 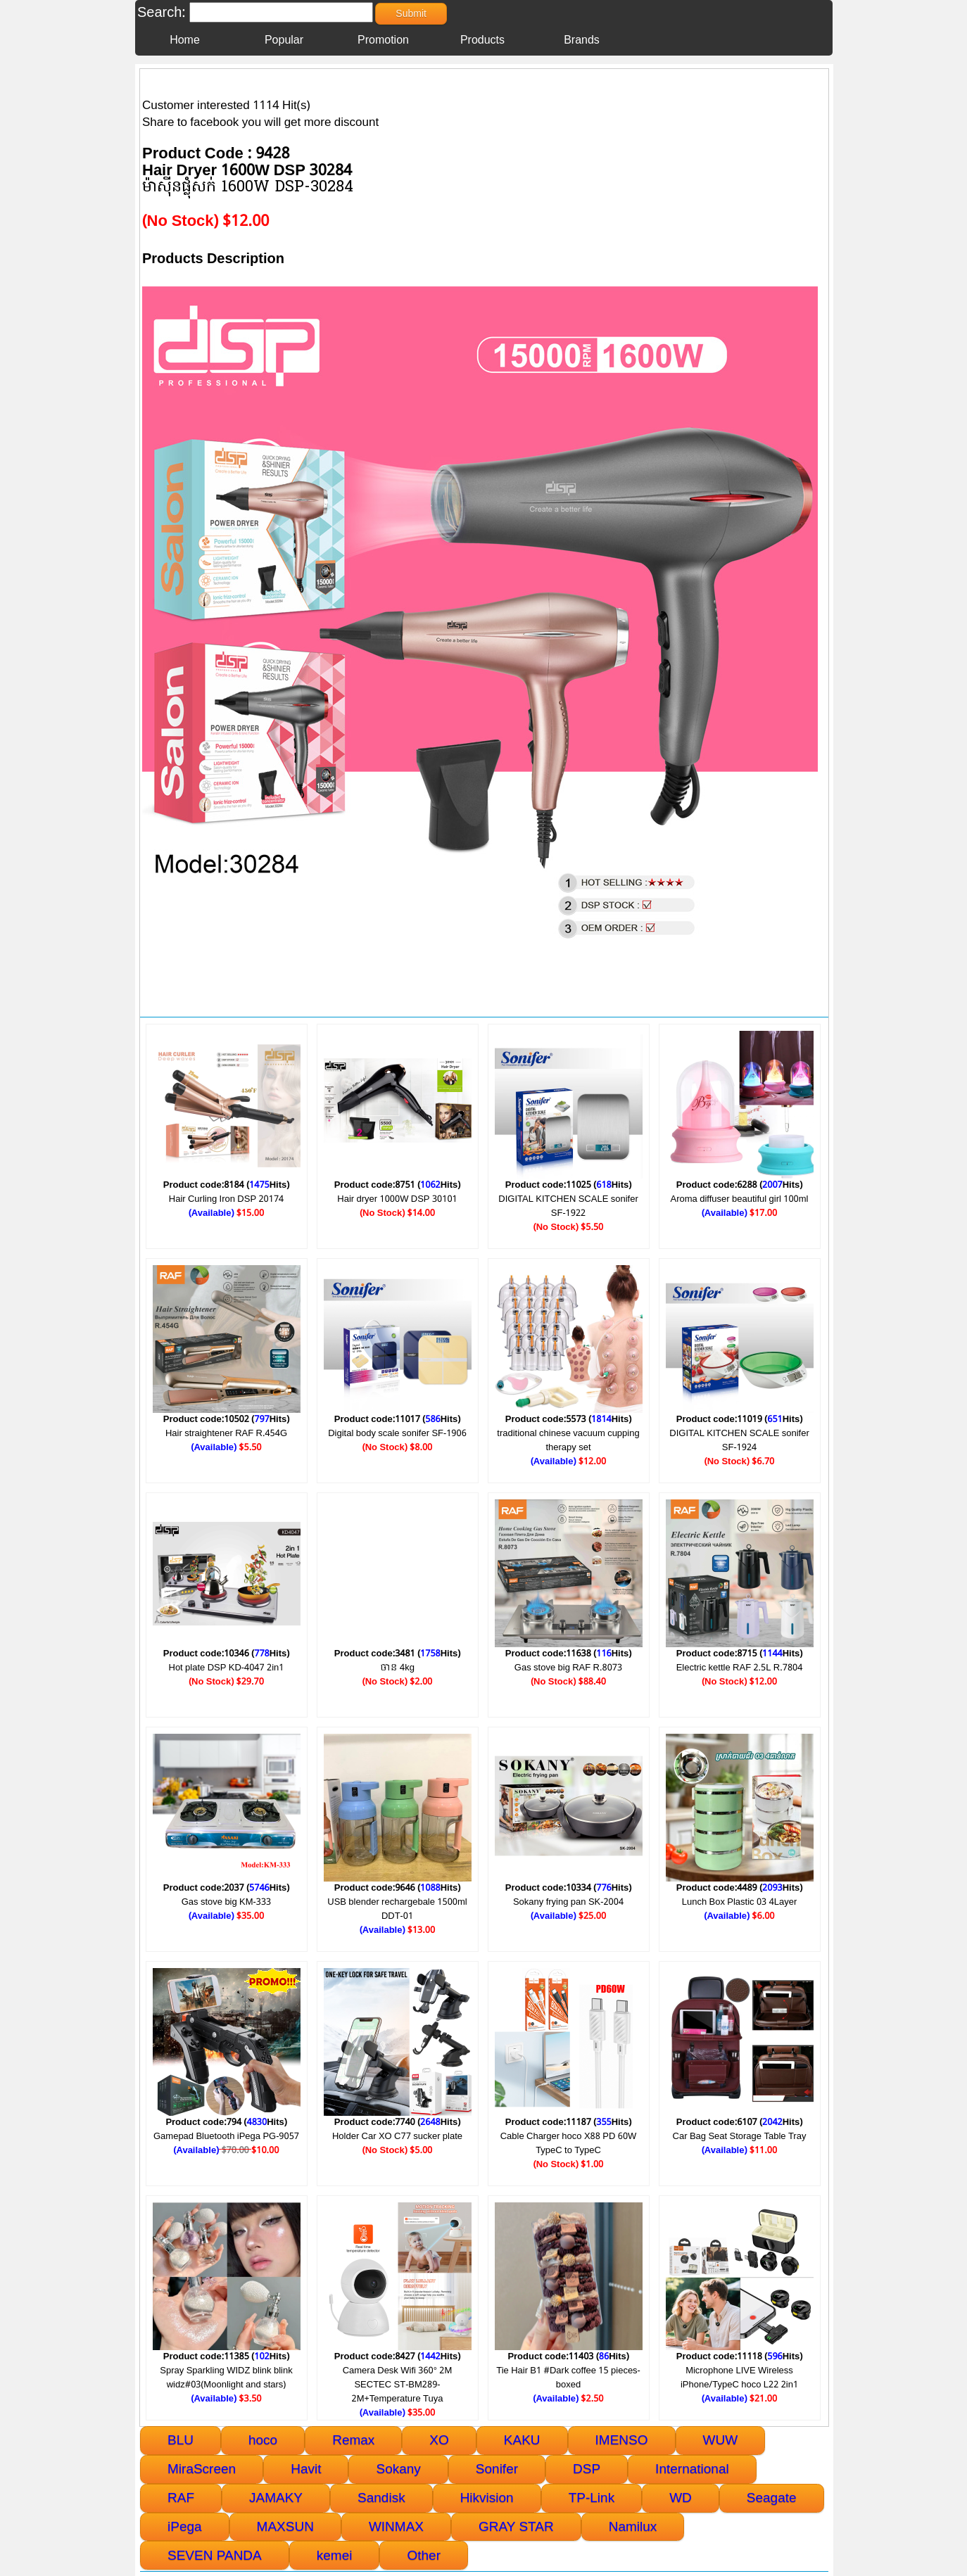 I want to click on Remax, so click(x=353, y=2439).